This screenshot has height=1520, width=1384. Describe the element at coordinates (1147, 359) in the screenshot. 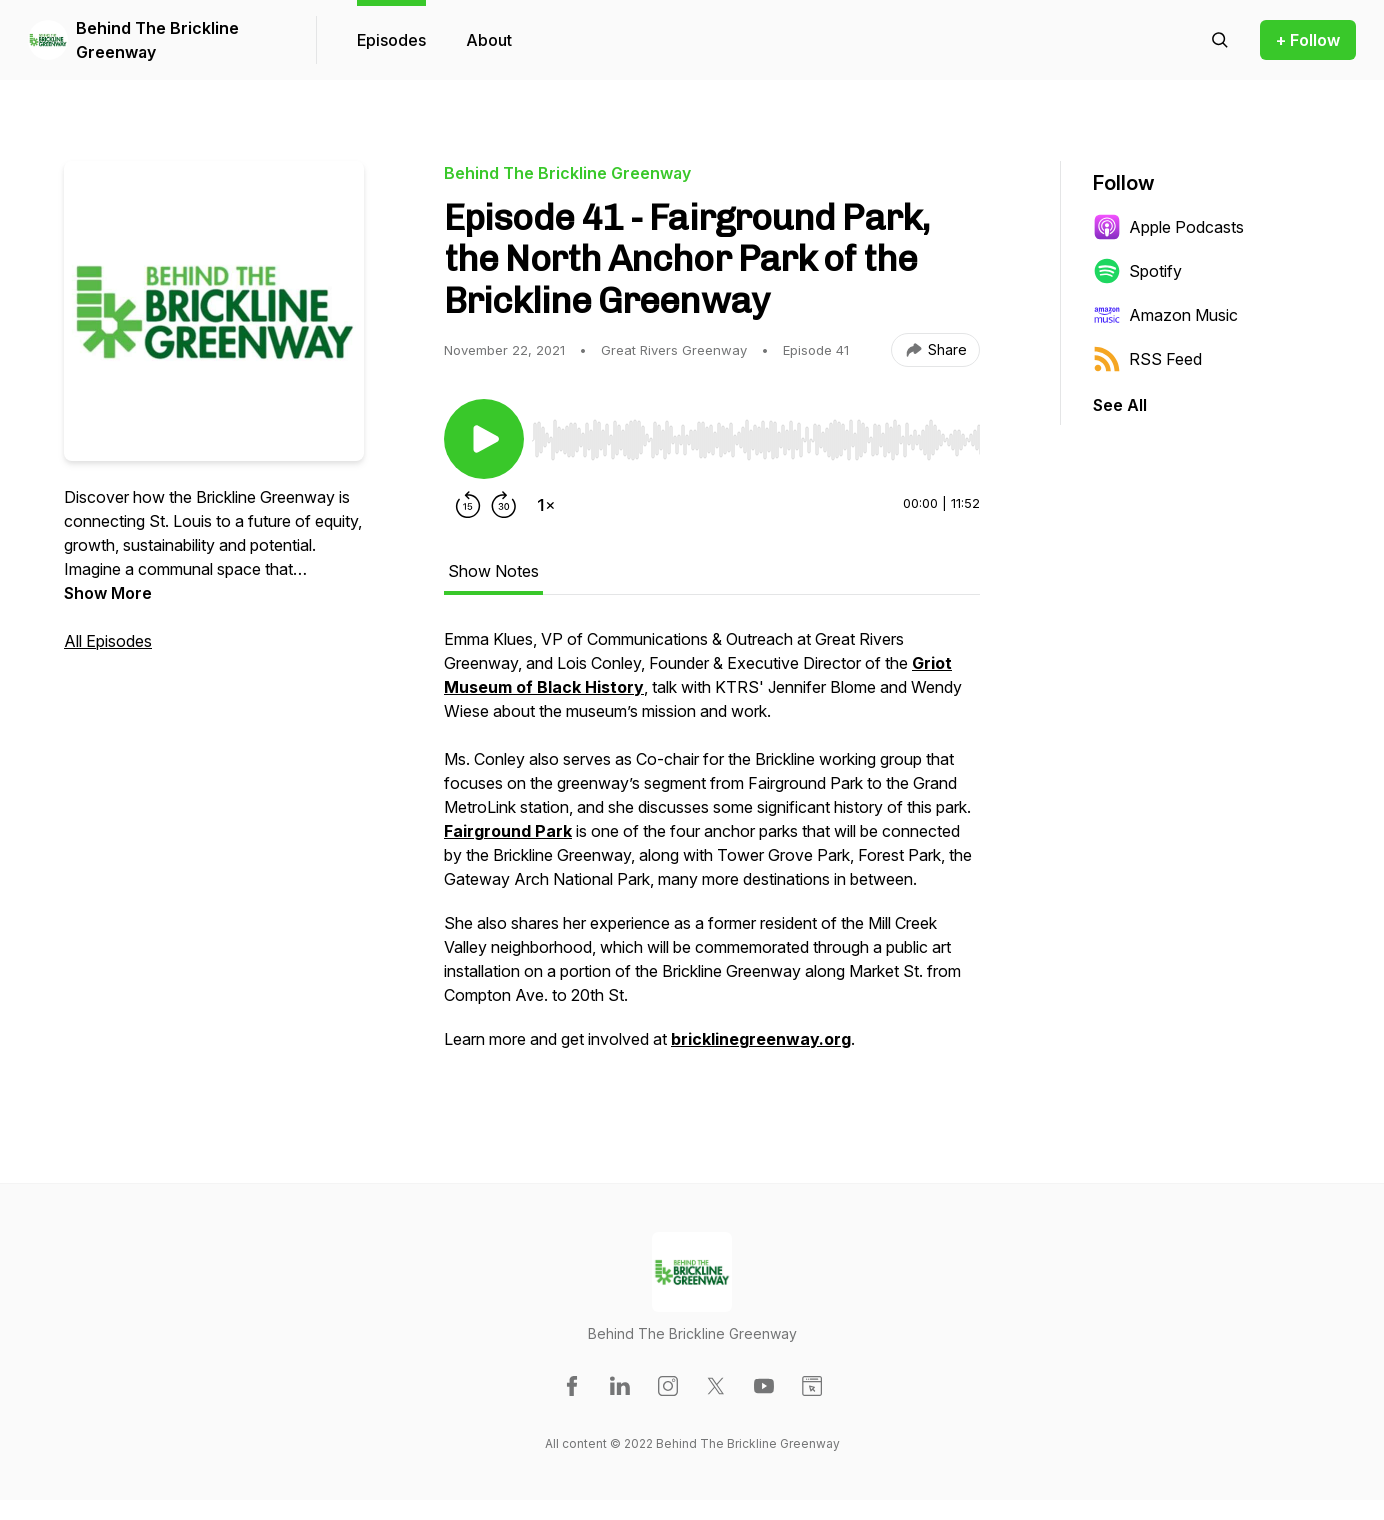

I see `RSS Feed` at that location.